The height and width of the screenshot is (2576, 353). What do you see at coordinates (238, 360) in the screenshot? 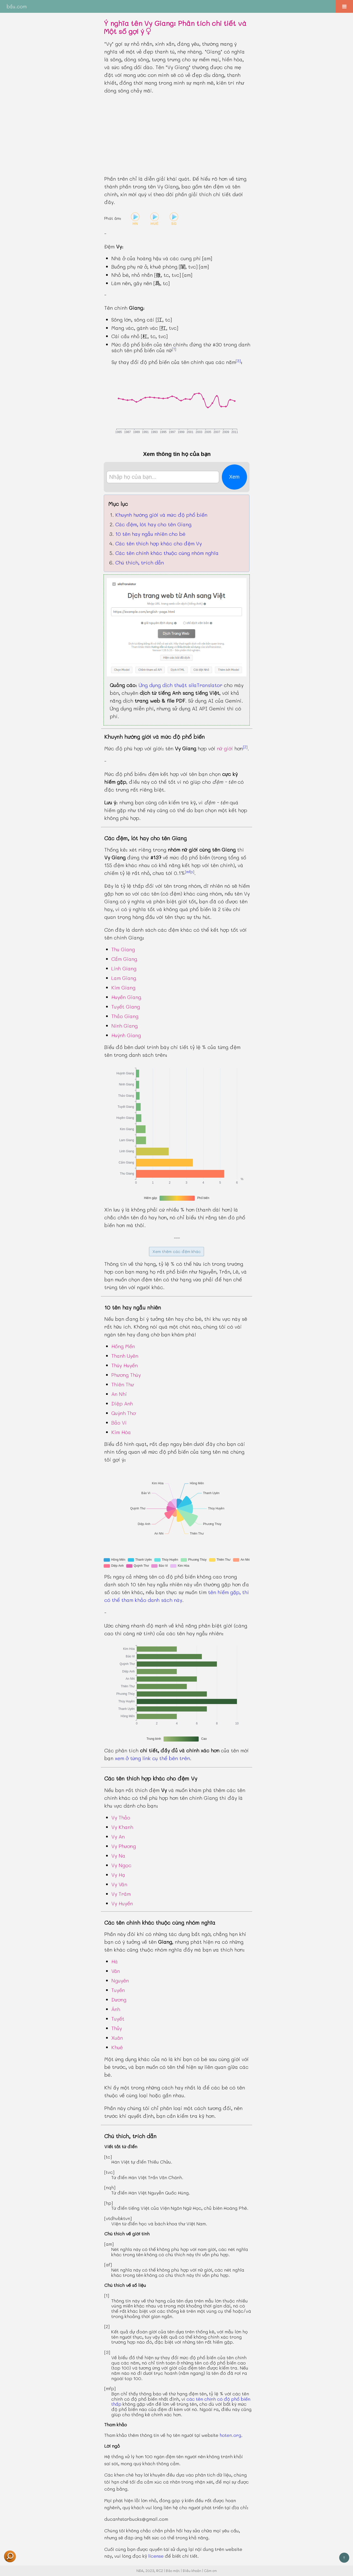
I see `[3]` at bounding box center [238, 360].